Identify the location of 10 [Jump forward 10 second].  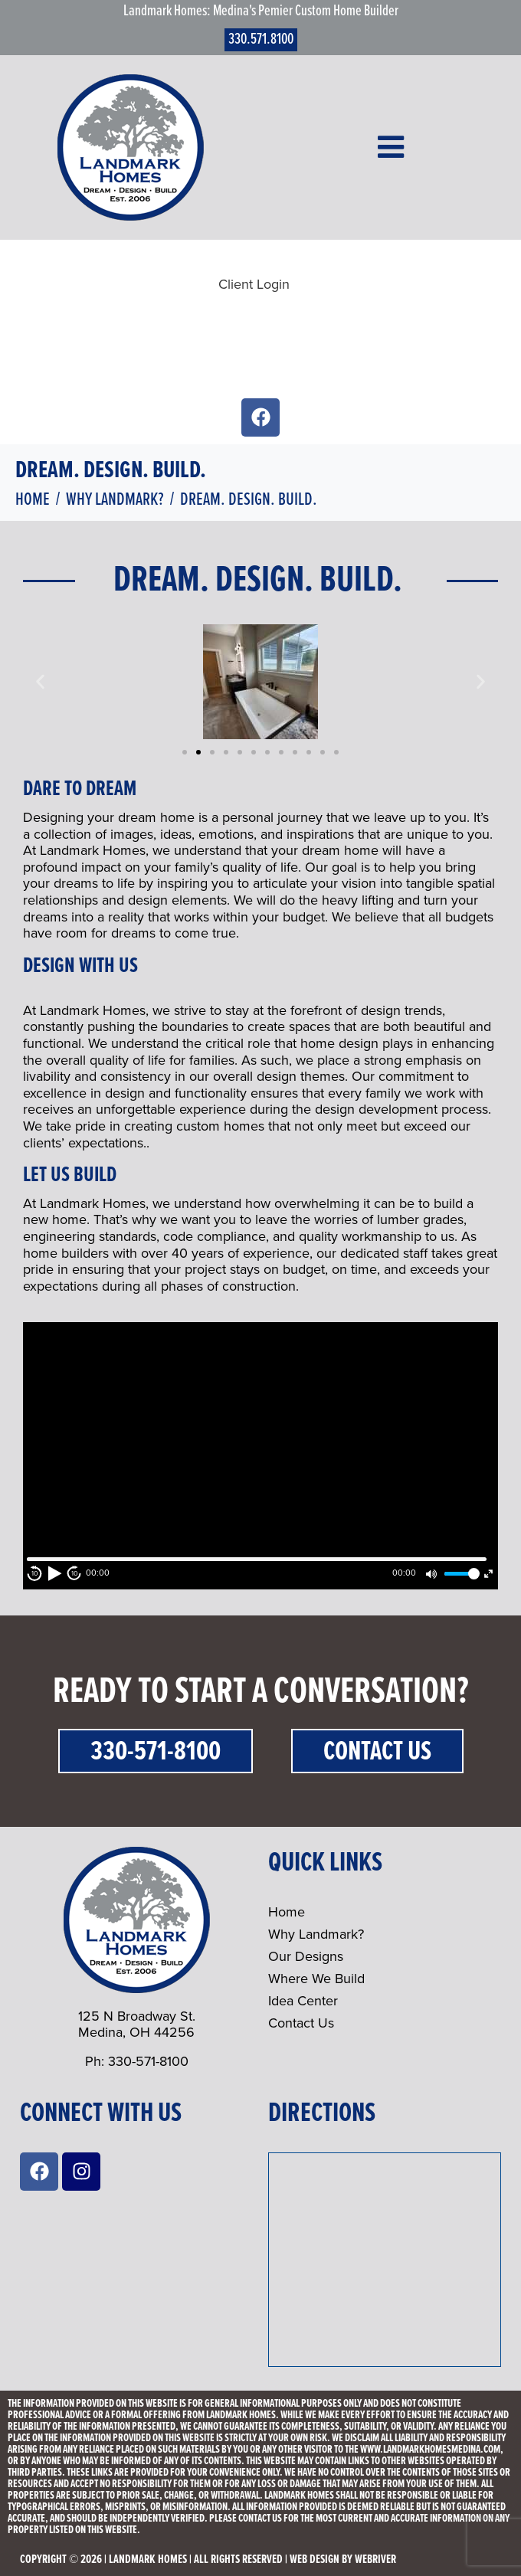
(74, 1573).